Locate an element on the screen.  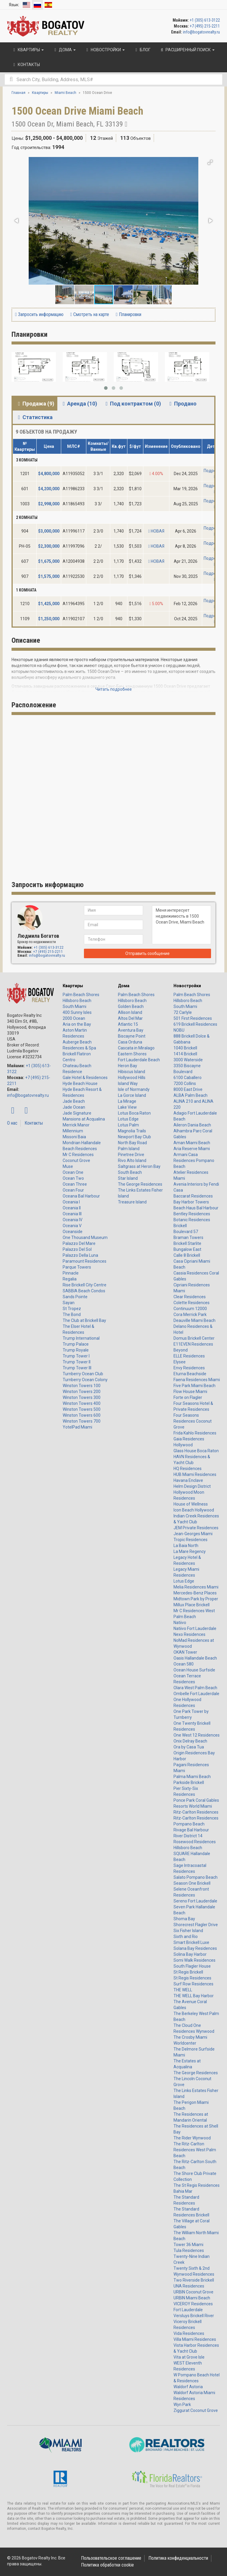
6100 Caballero is located at coordinates (188, 1077).